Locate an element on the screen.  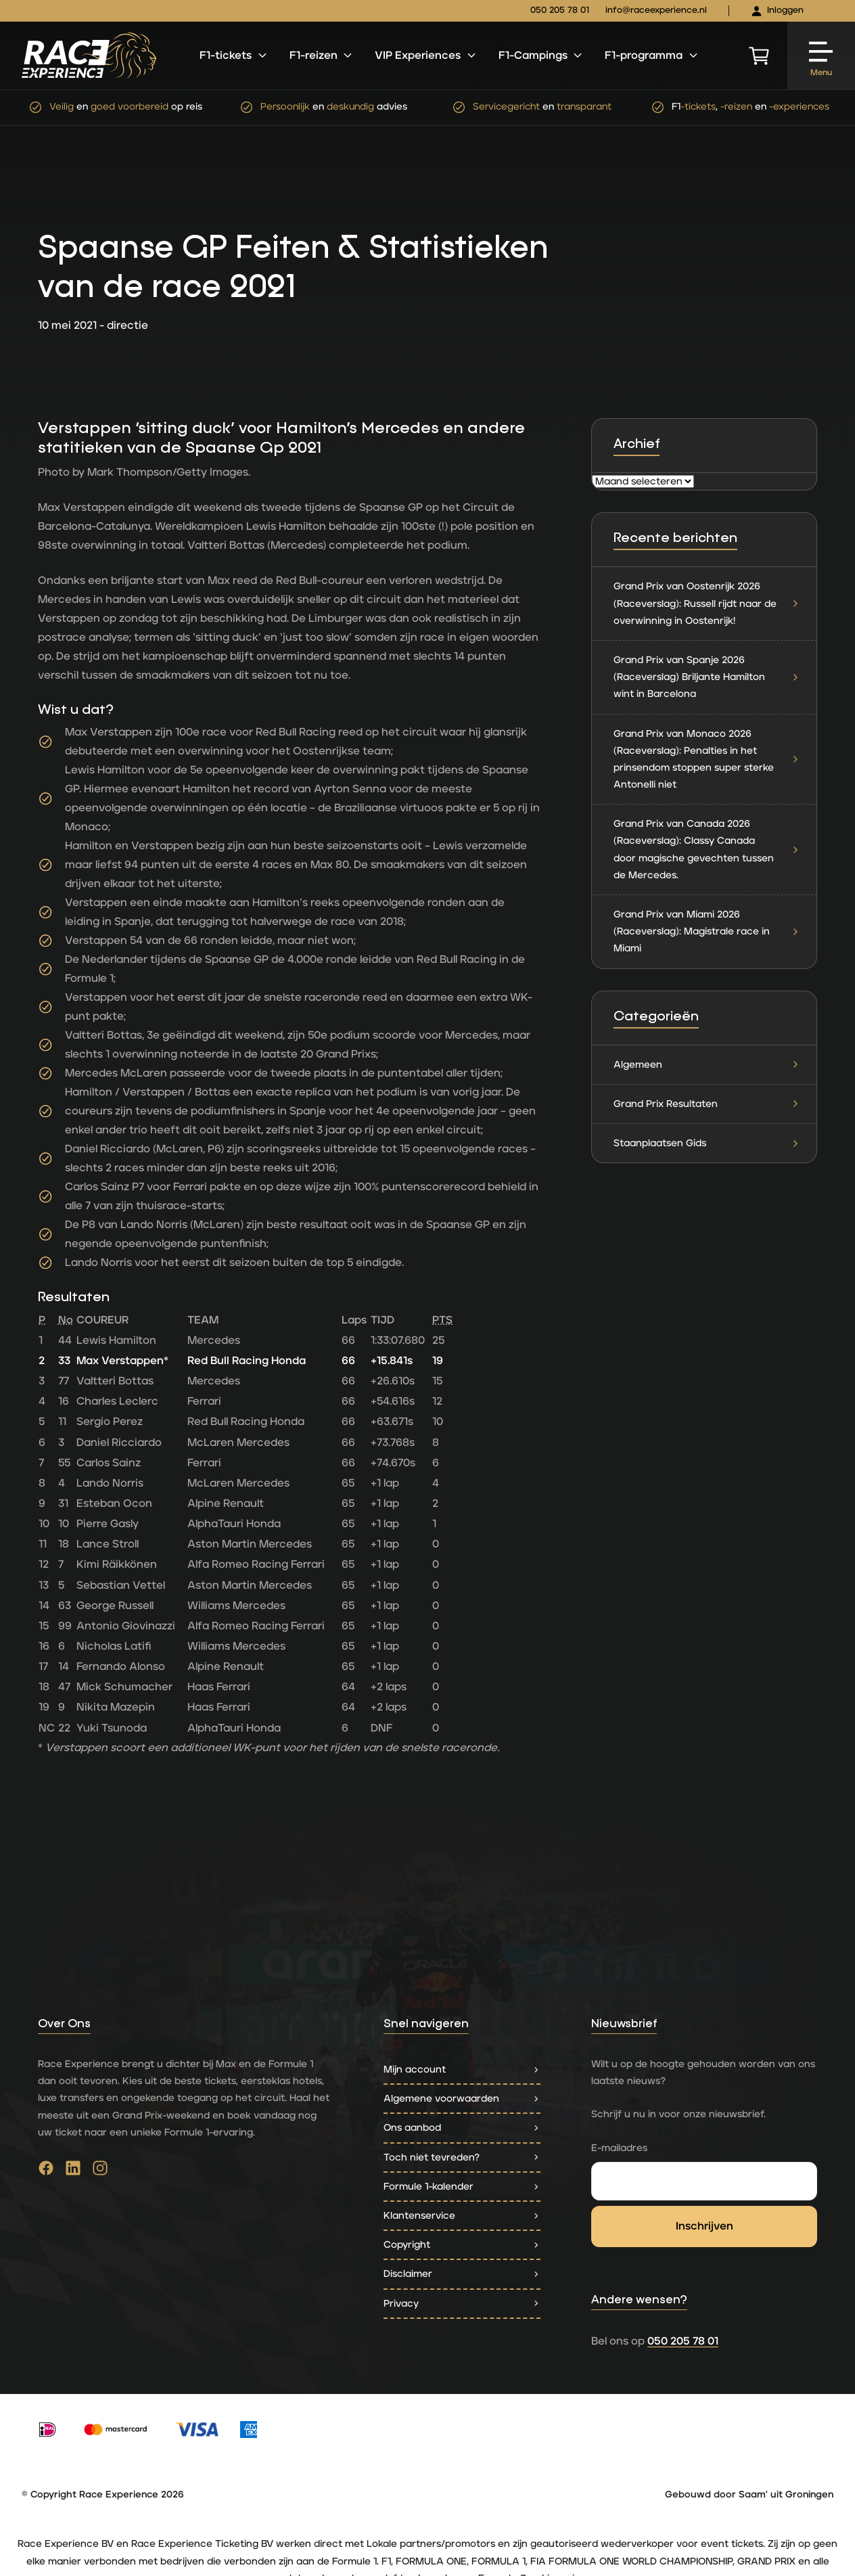
Ons aanbod is located at coordinates (462, 2128).